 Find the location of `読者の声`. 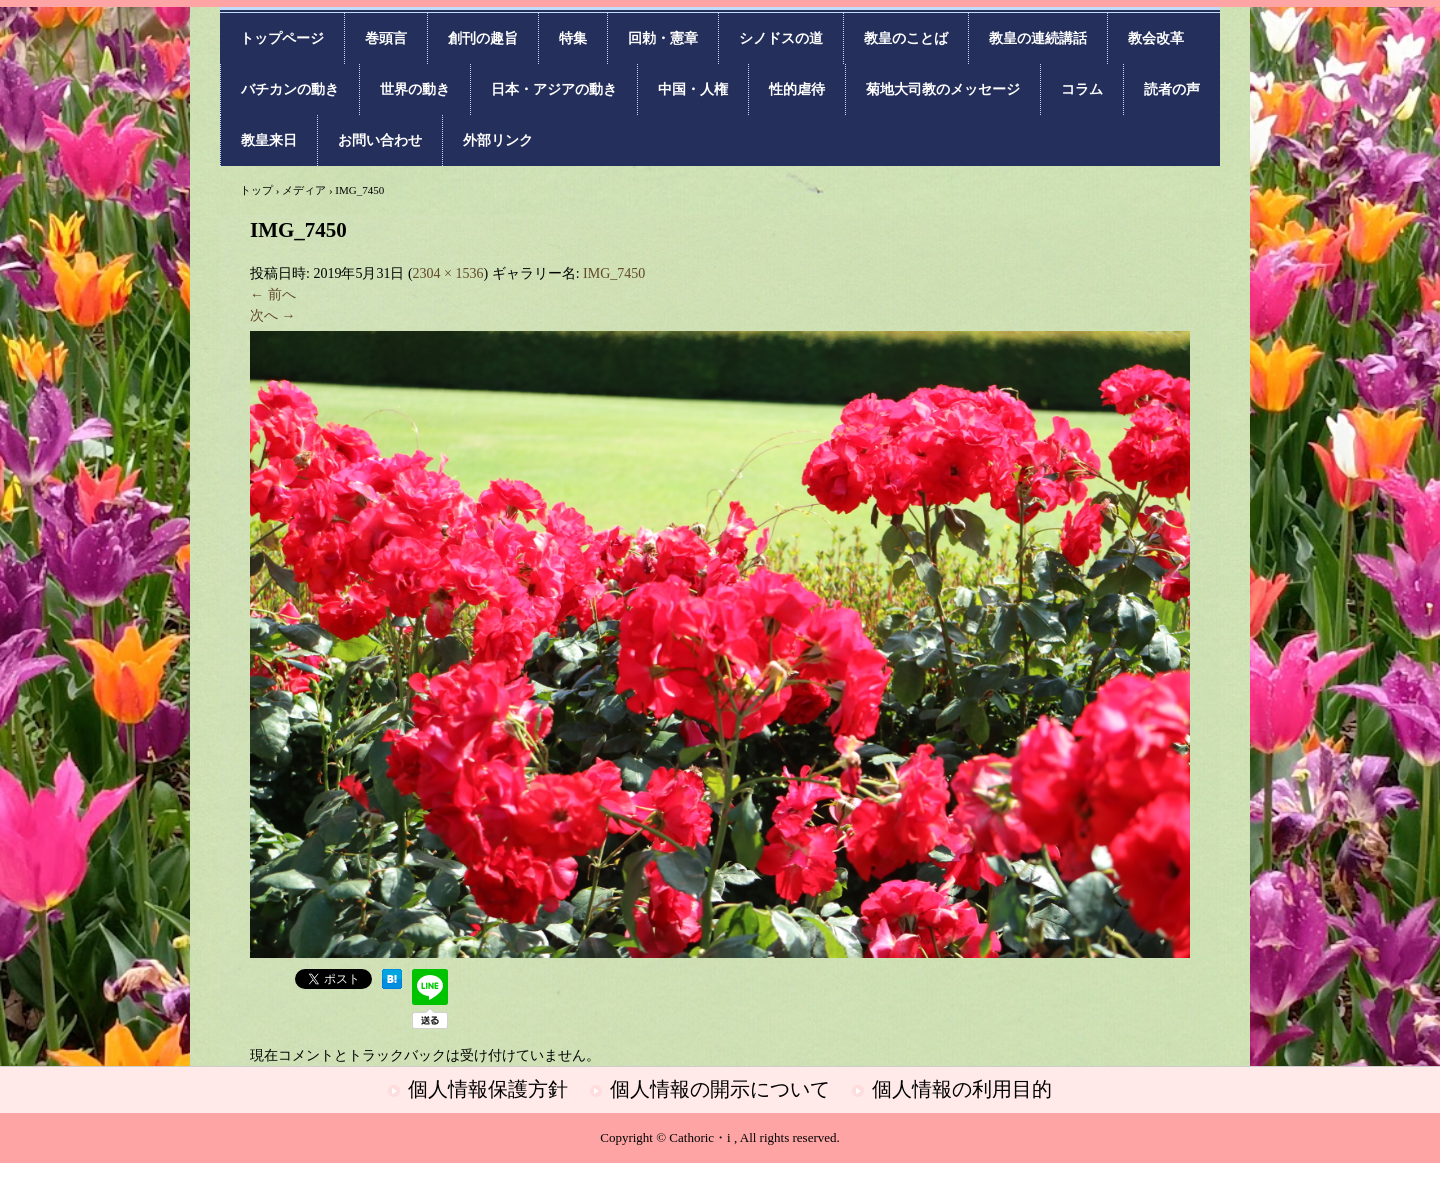

読者の声 is located at coordinates (1172, 89).